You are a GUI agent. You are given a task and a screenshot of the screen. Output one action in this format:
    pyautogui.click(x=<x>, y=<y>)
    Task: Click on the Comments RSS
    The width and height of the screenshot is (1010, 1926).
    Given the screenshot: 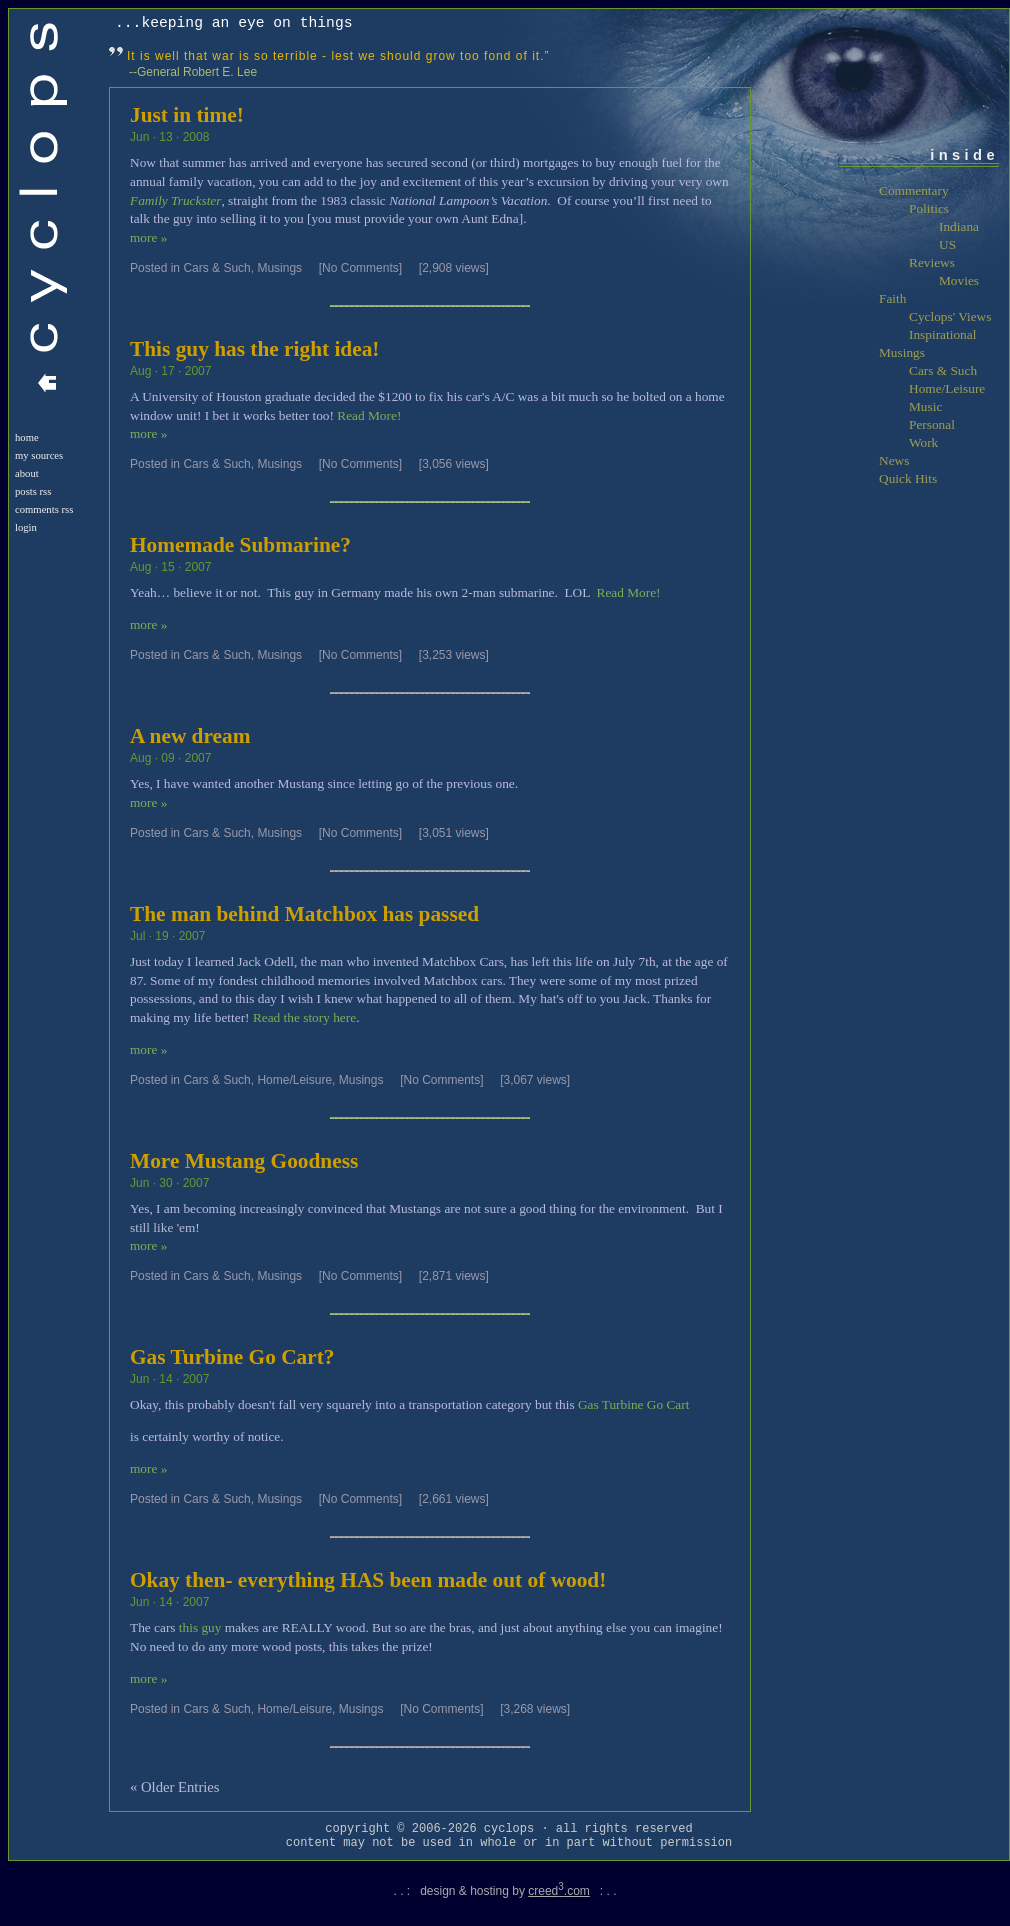 What is the action you would take?
    pyautogui.click(x=44, y=509)
    